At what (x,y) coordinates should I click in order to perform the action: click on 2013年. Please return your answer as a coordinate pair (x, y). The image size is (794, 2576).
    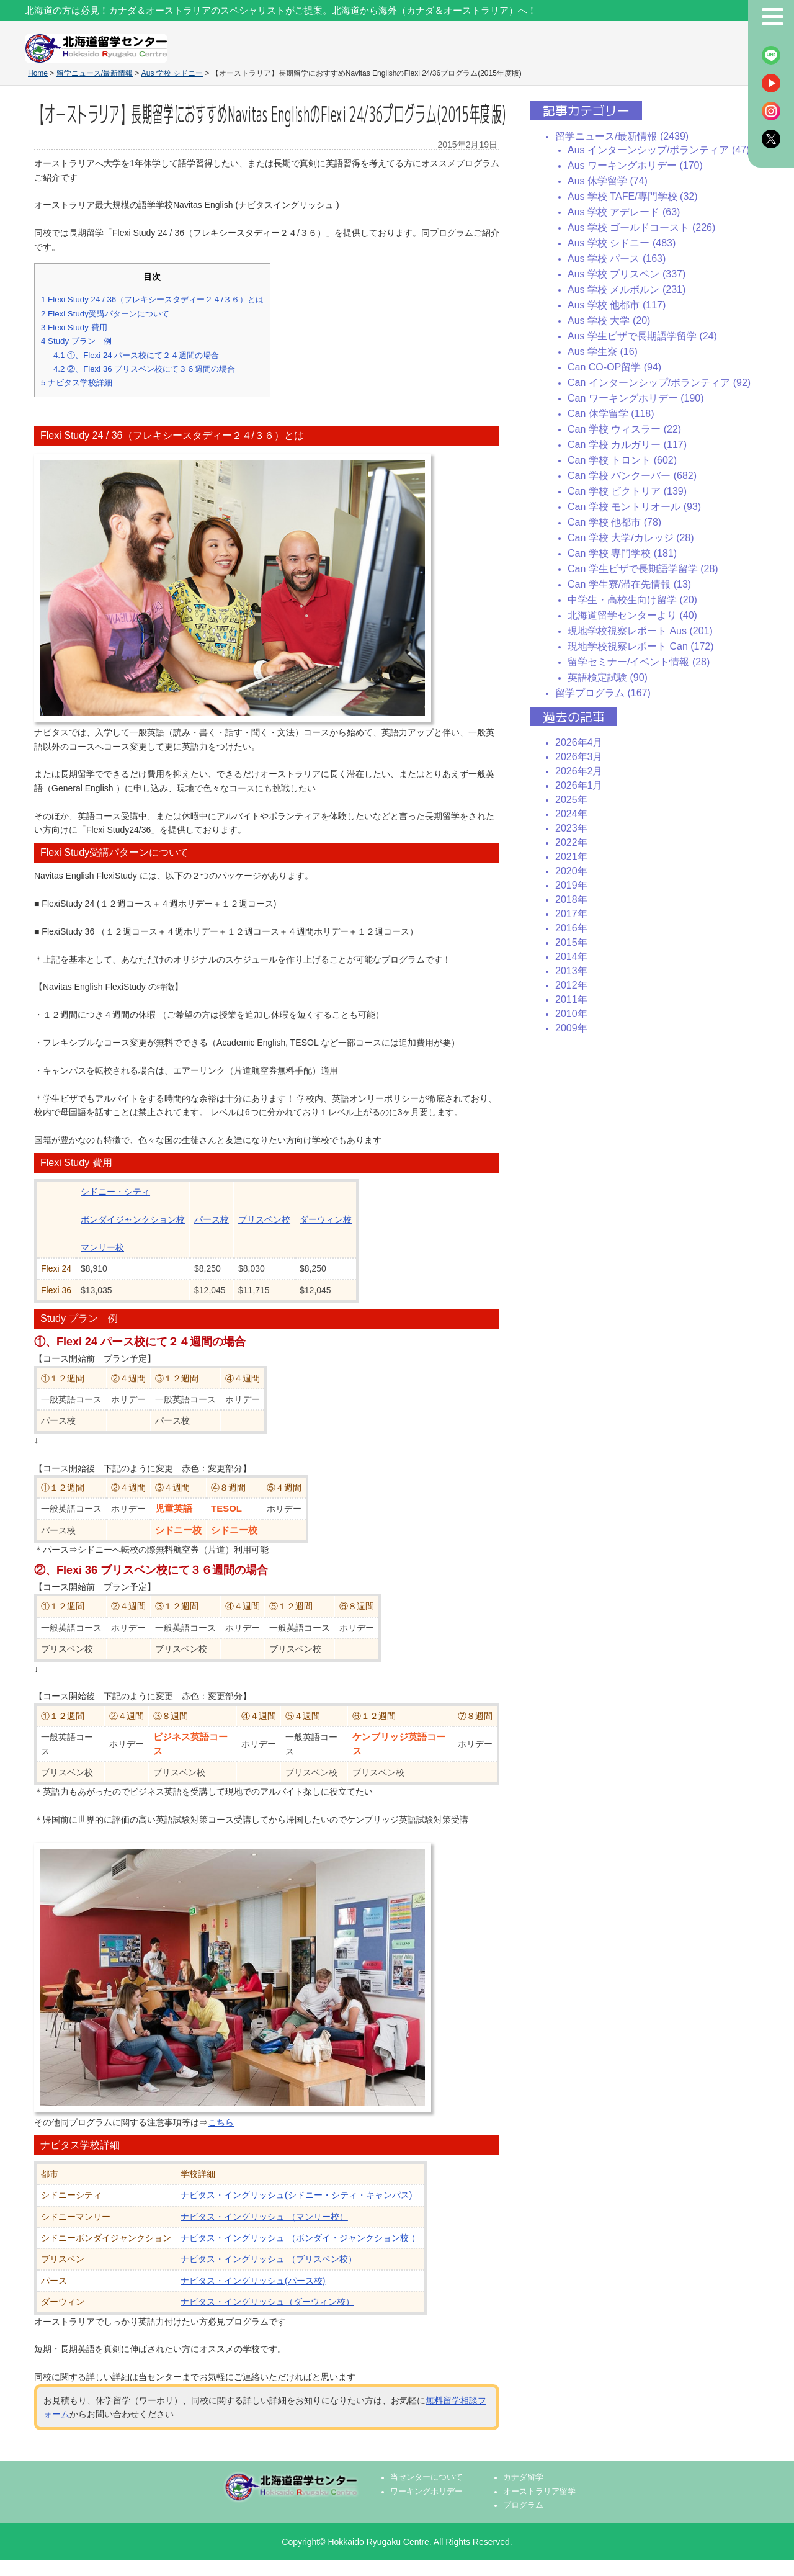
    Looking at the image, I should click on (571, 971).